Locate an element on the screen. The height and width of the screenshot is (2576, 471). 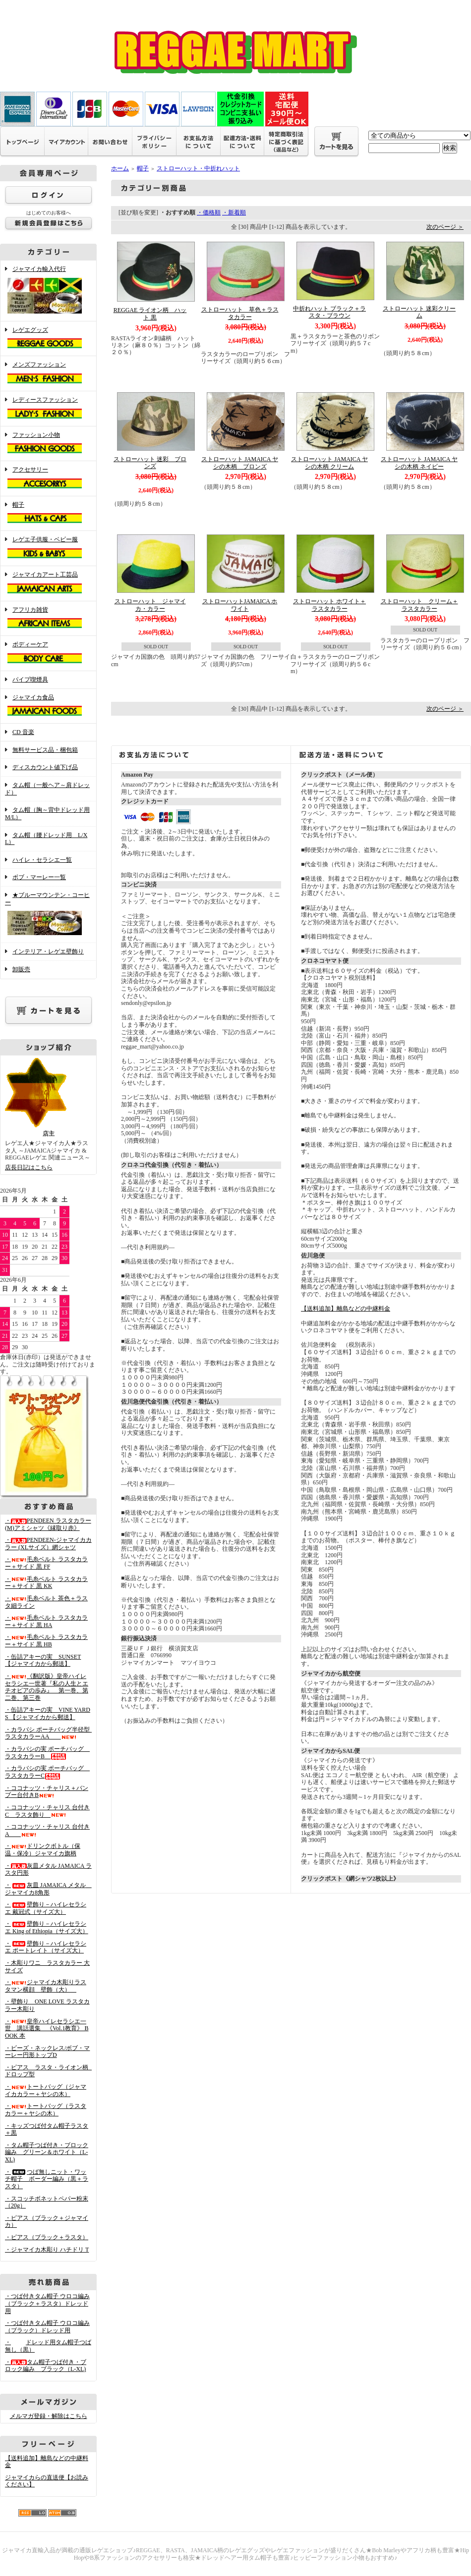
ボブ・マーレー一覧 is located at coordinates (39, 877).